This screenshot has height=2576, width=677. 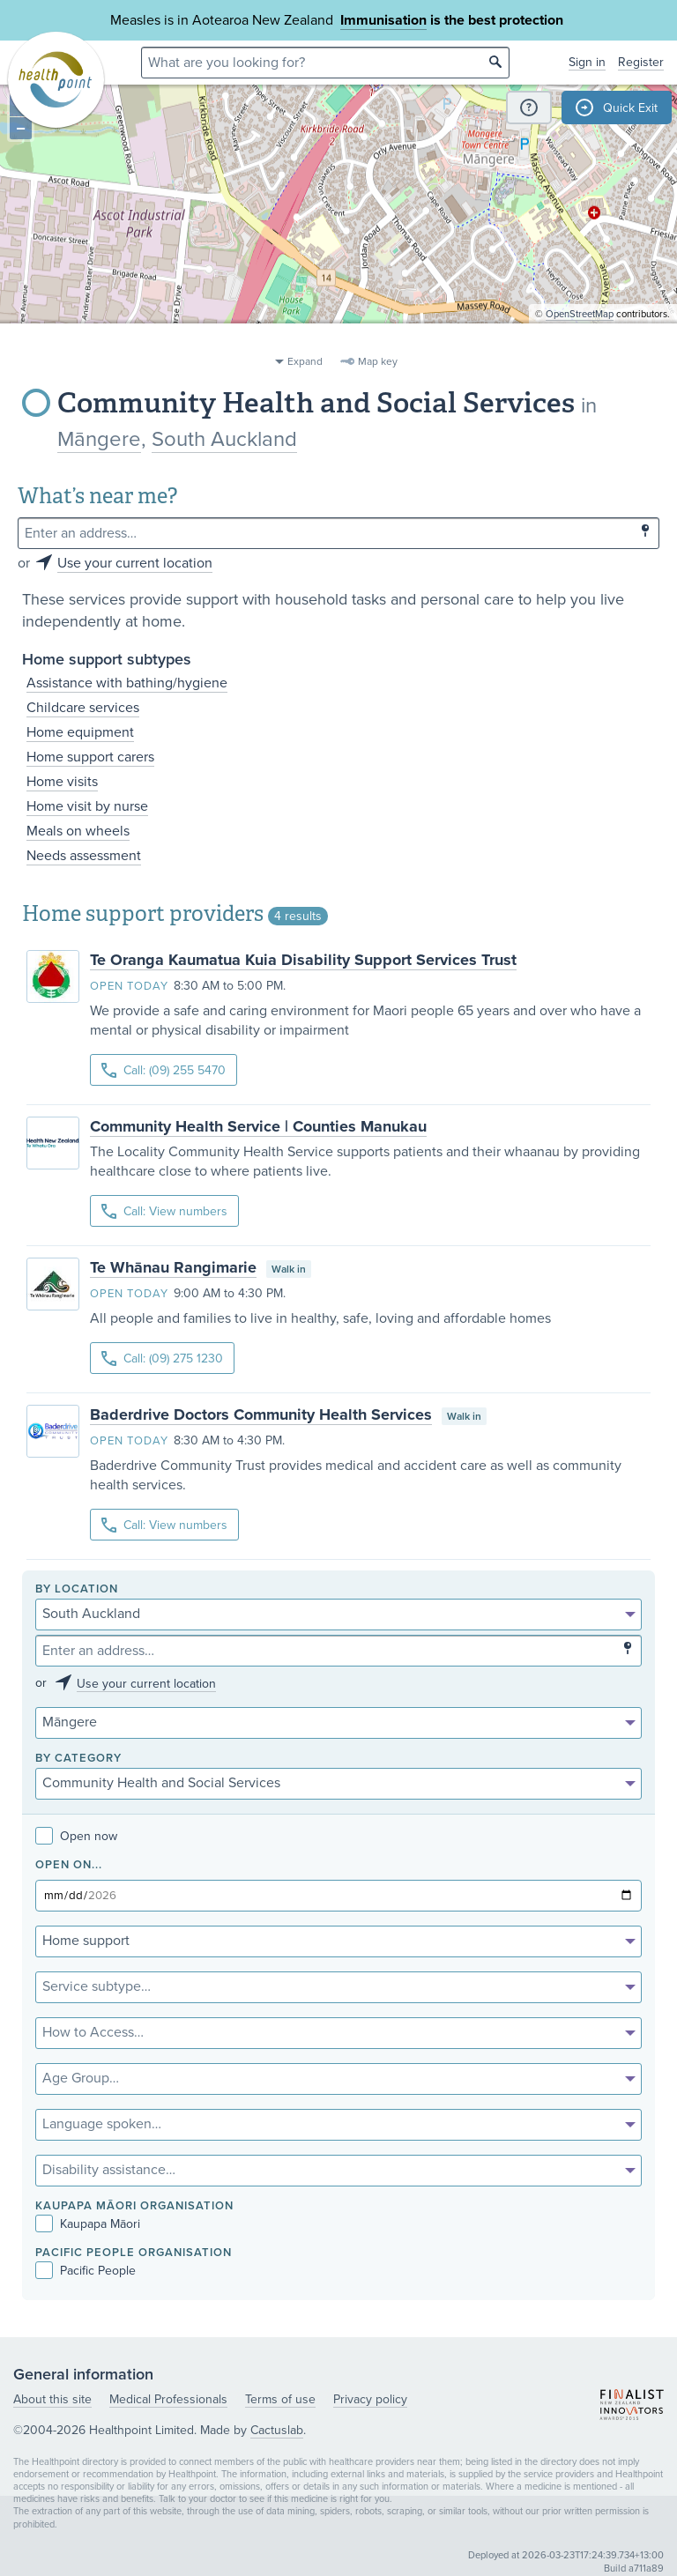 I want to click on Meals on wheels, so click(x=78, y=831).